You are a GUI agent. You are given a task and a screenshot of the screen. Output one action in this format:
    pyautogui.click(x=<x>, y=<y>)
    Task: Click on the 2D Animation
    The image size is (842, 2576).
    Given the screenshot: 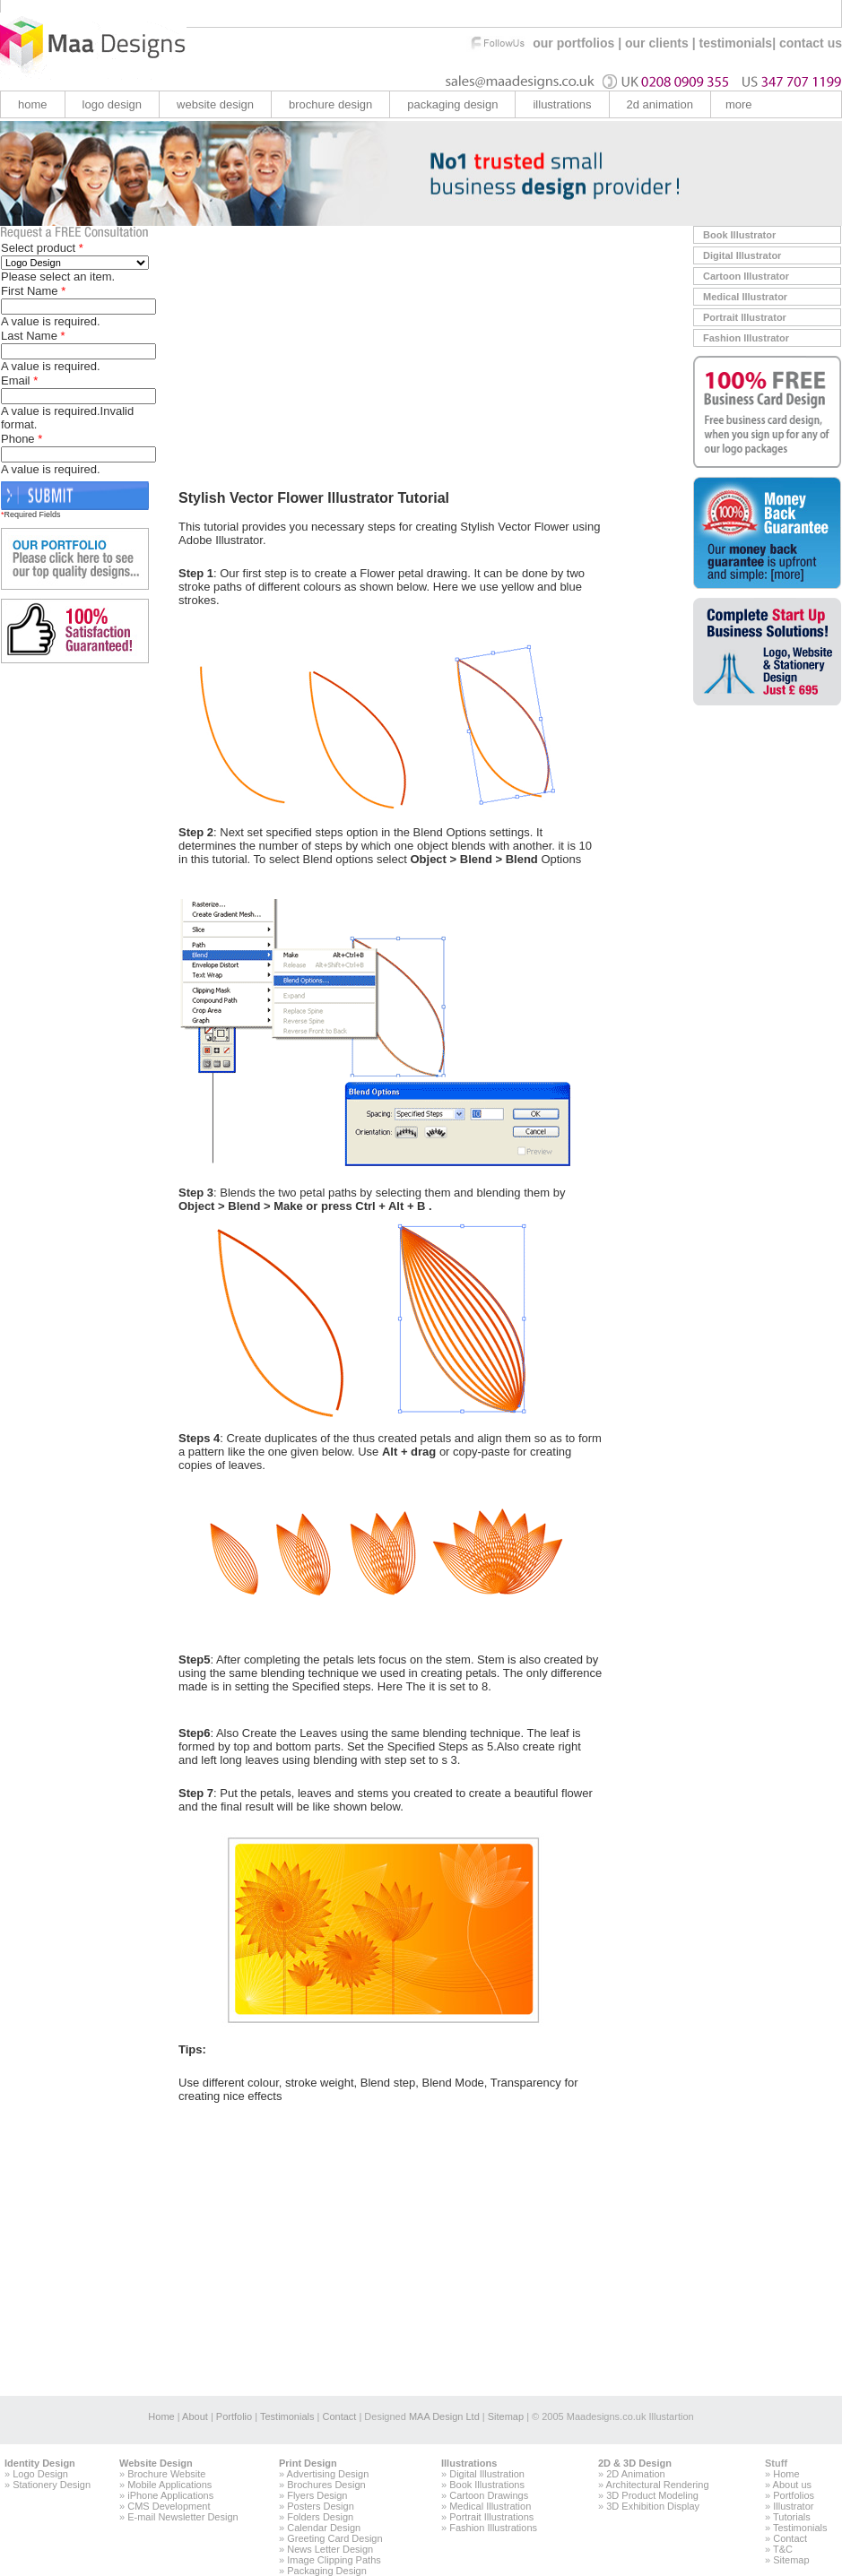 What is the action you would take?
    pyautogui.click(x=635, y=2473)
    